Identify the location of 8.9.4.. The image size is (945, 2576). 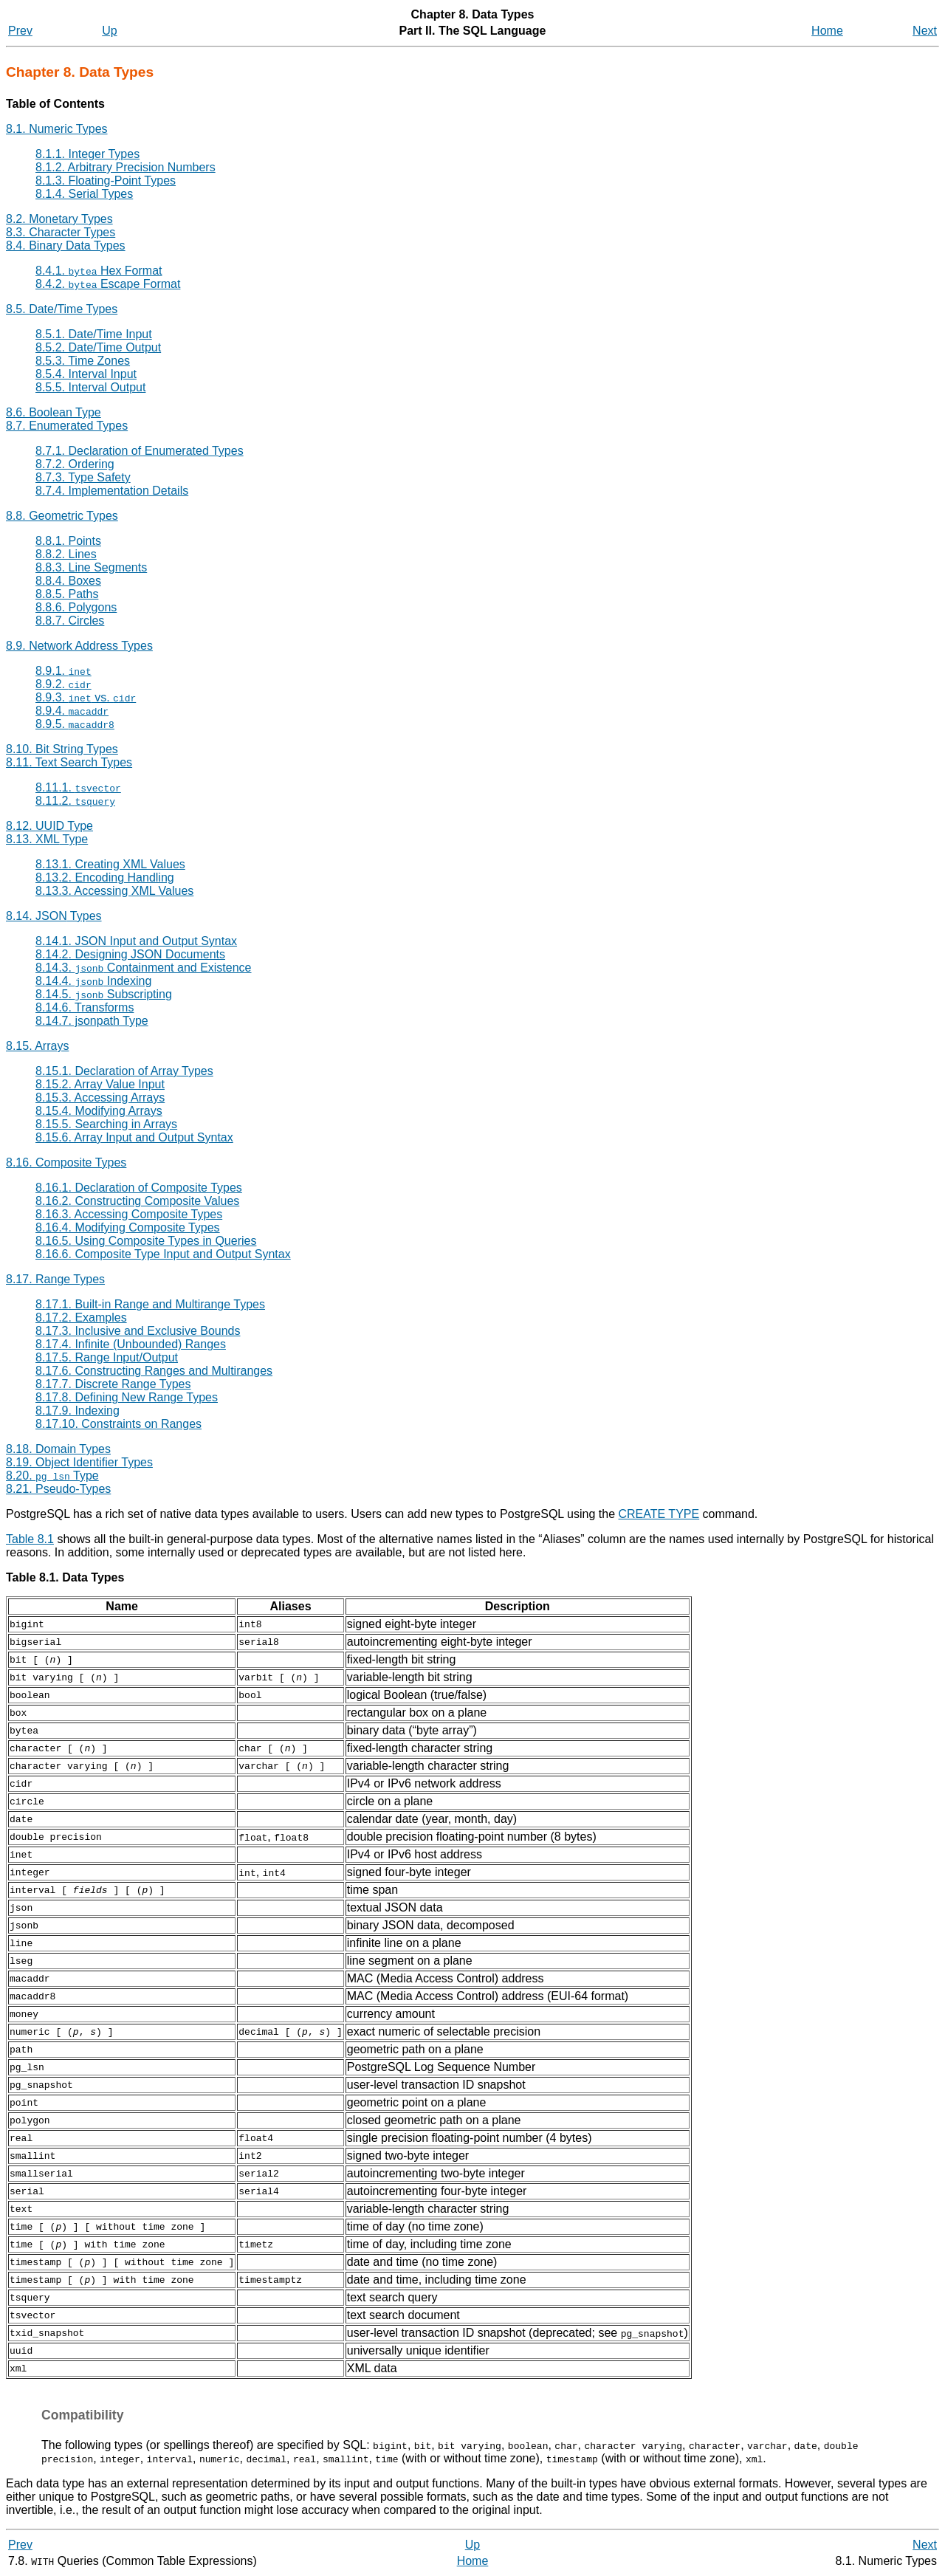
(72, 710).